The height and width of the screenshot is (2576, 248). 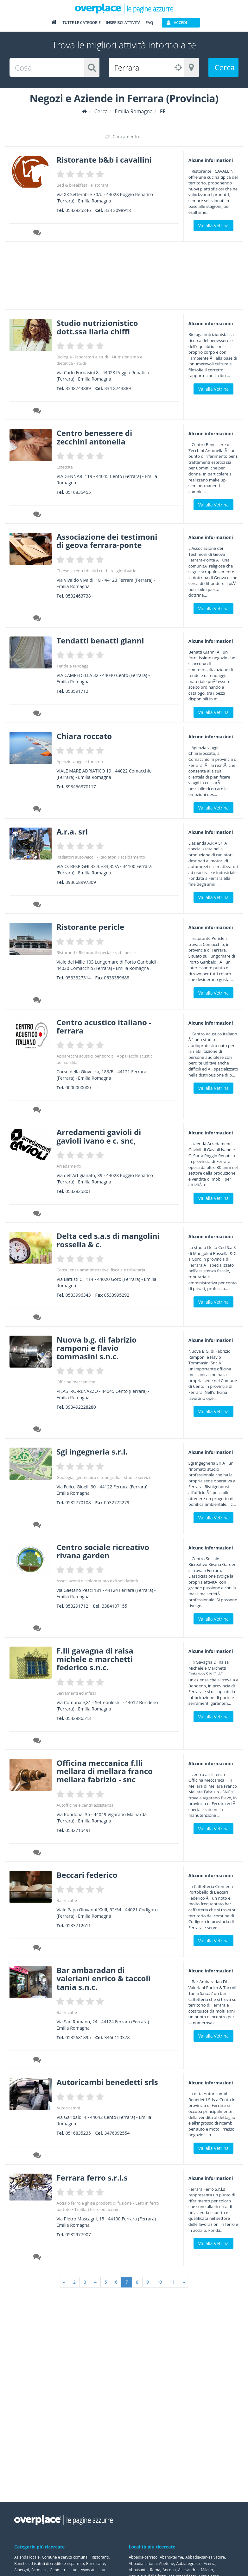 What do you see at coordinates (72, 831) in the screenshot?
I see `A.r.a. srl` at bounding box center [72, 831].